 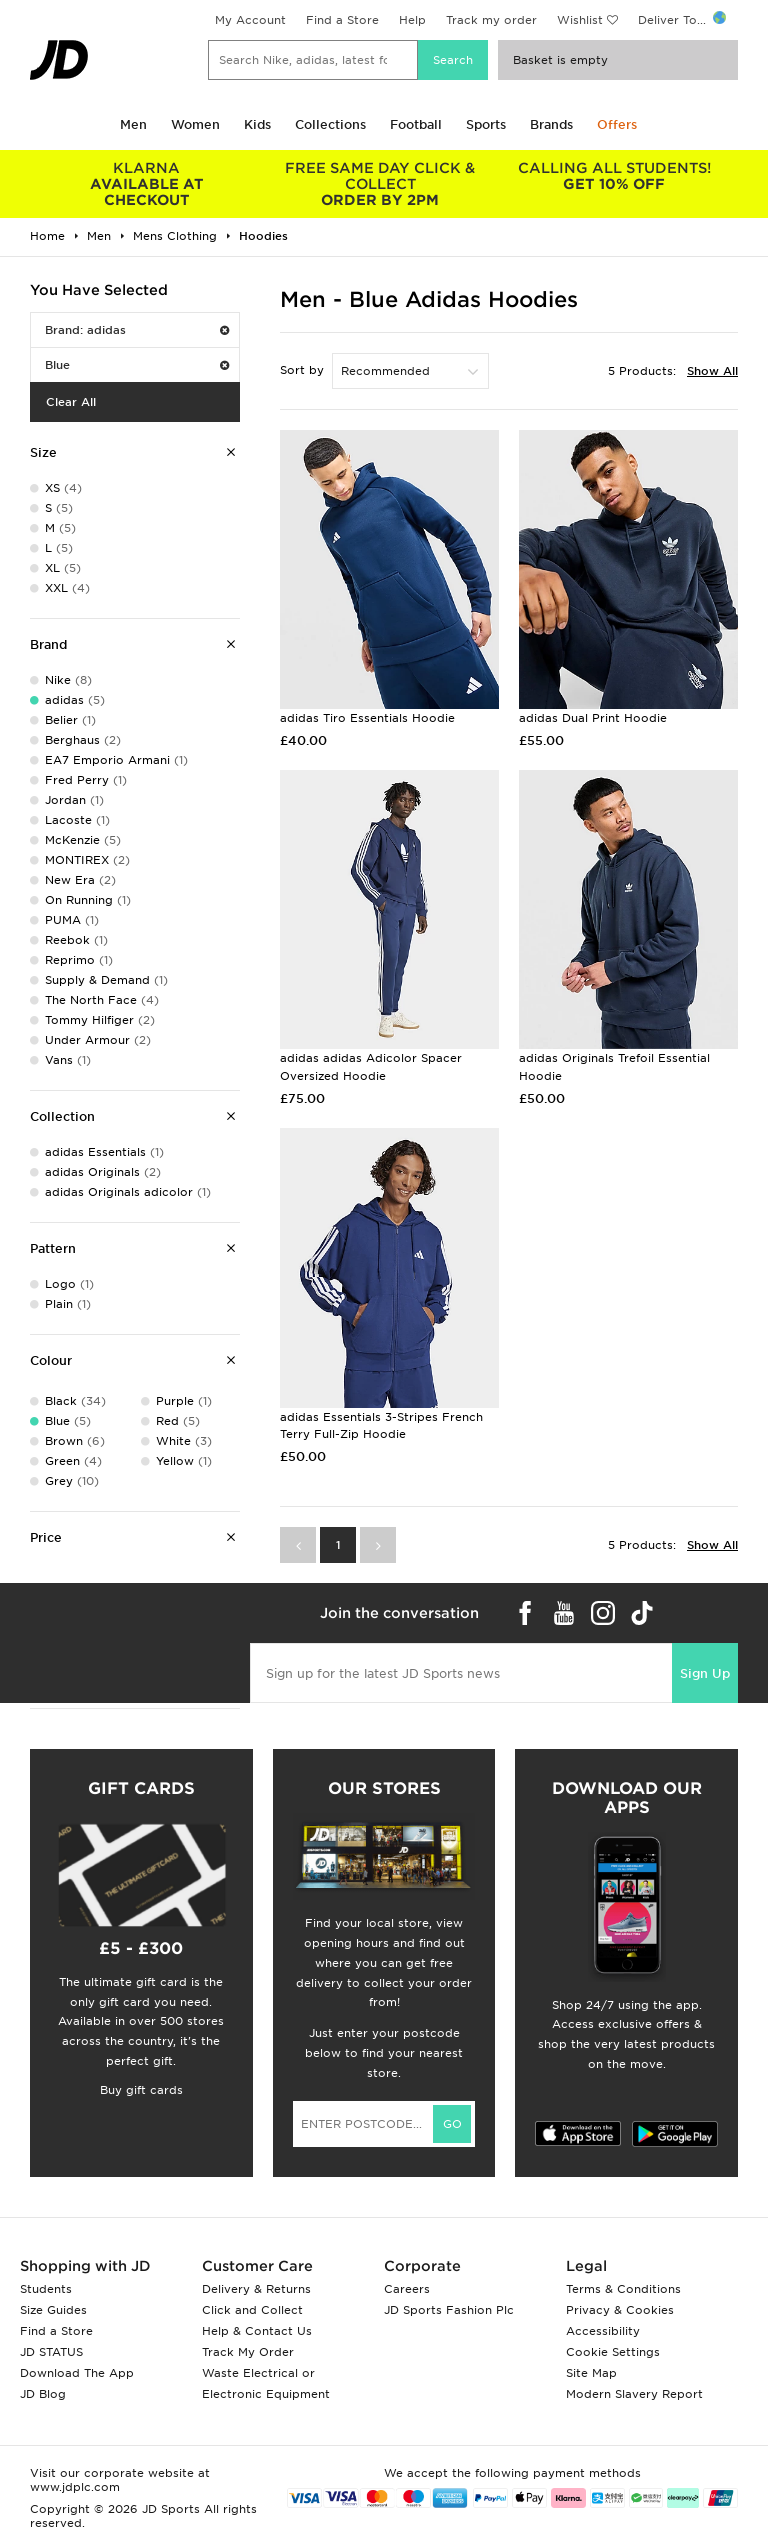 I want to click on Wishlist, so click(x=580, y=20).